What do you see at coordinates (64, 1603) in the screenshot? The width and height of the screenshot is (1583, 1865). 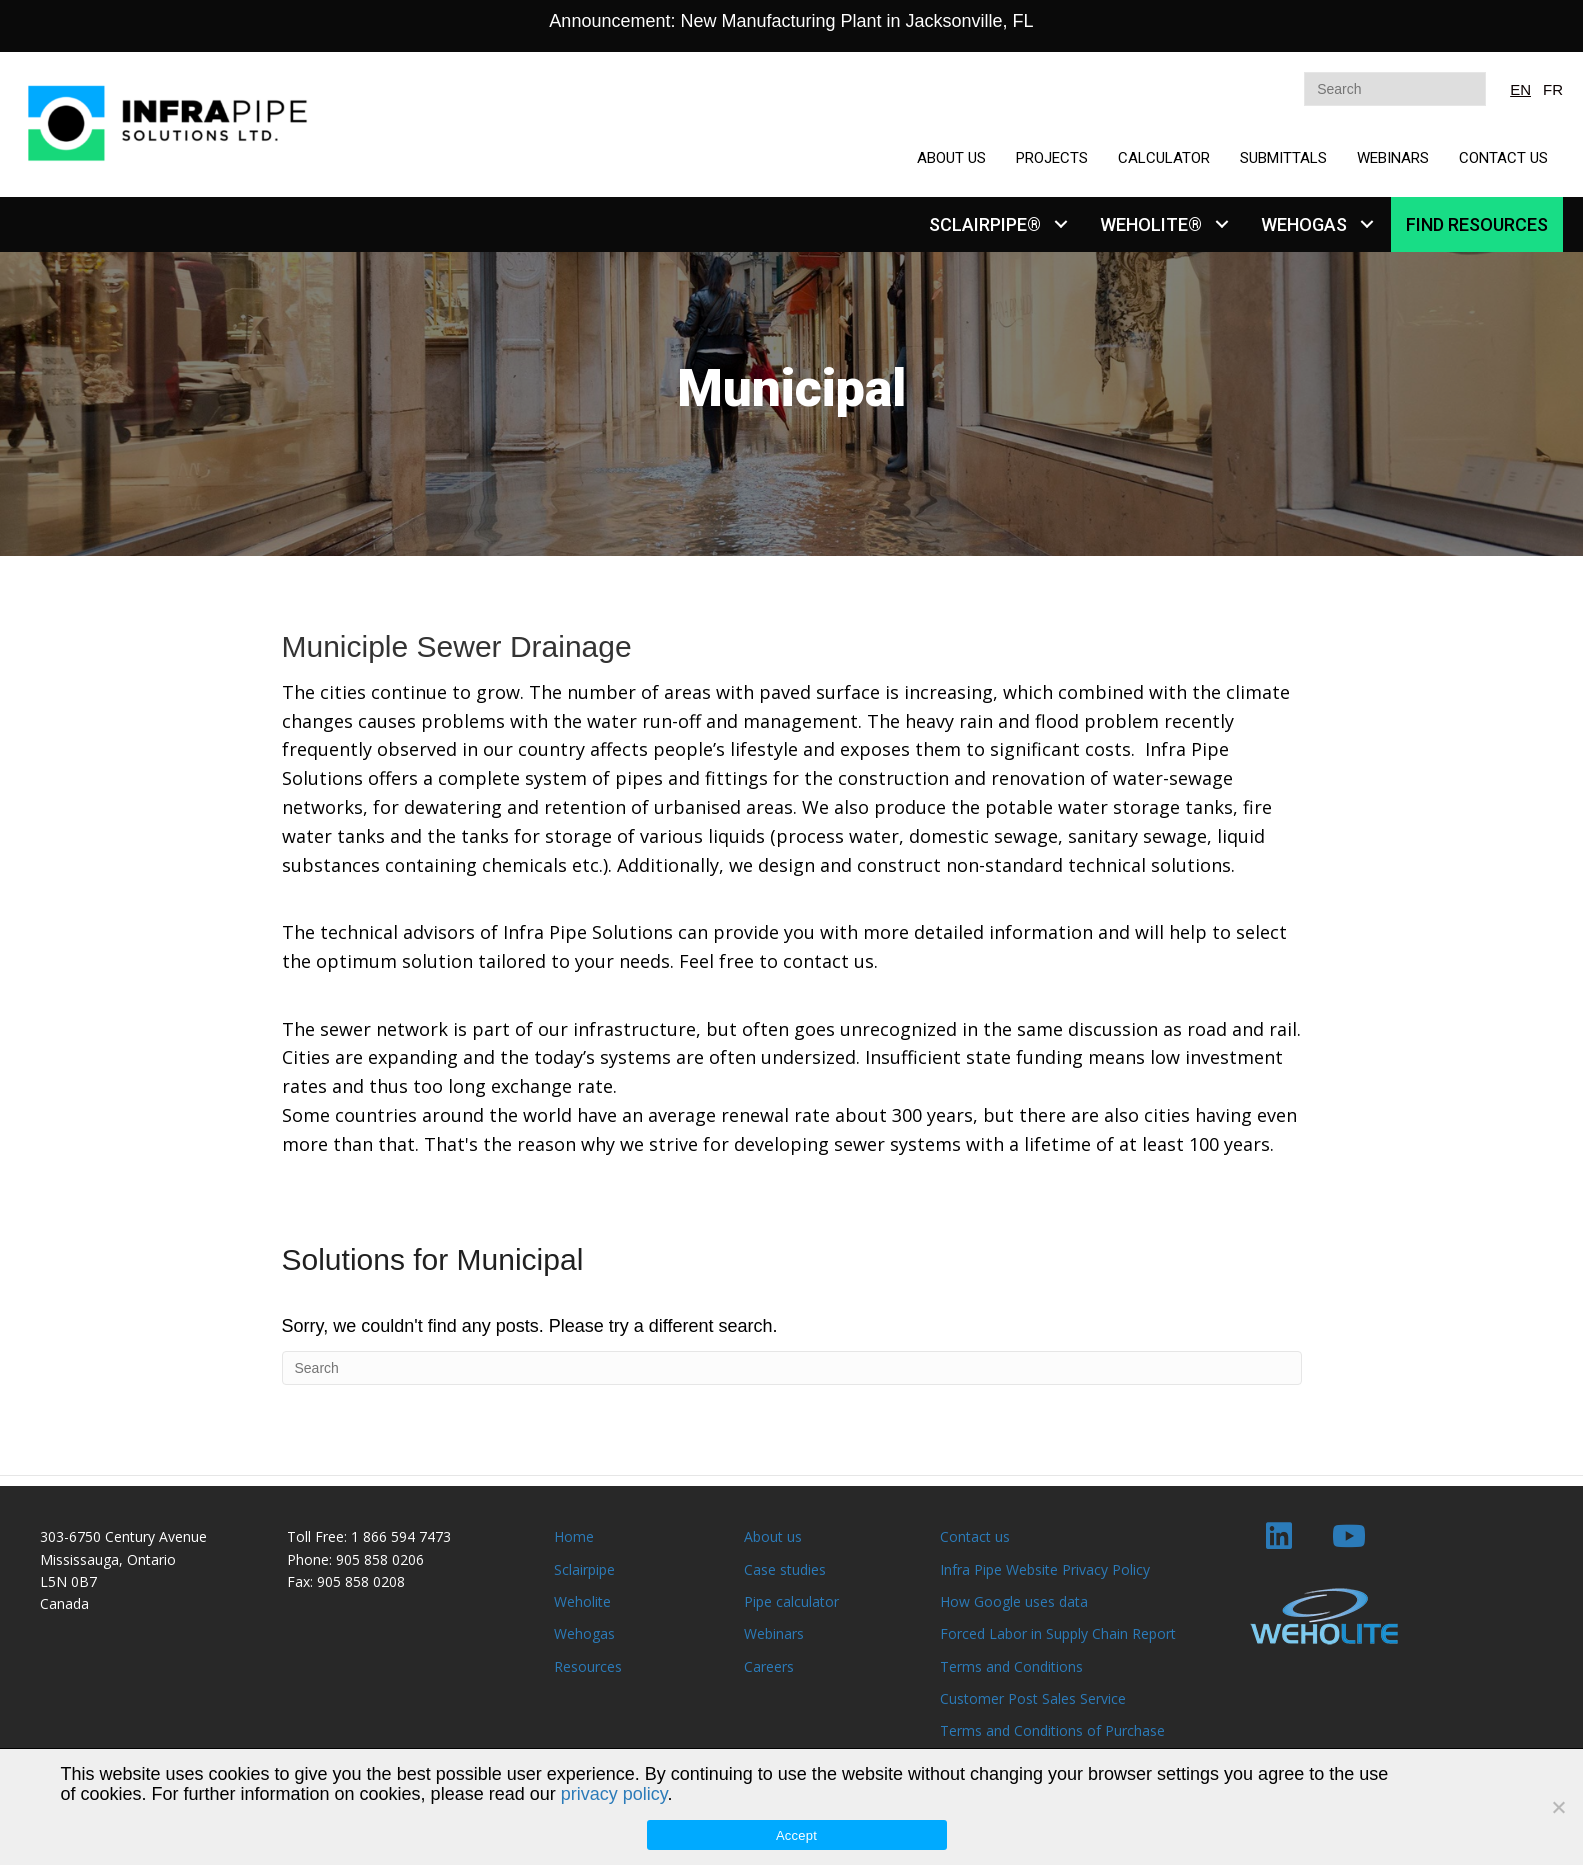 I see `Canada` at bounding box center [64, 1603].